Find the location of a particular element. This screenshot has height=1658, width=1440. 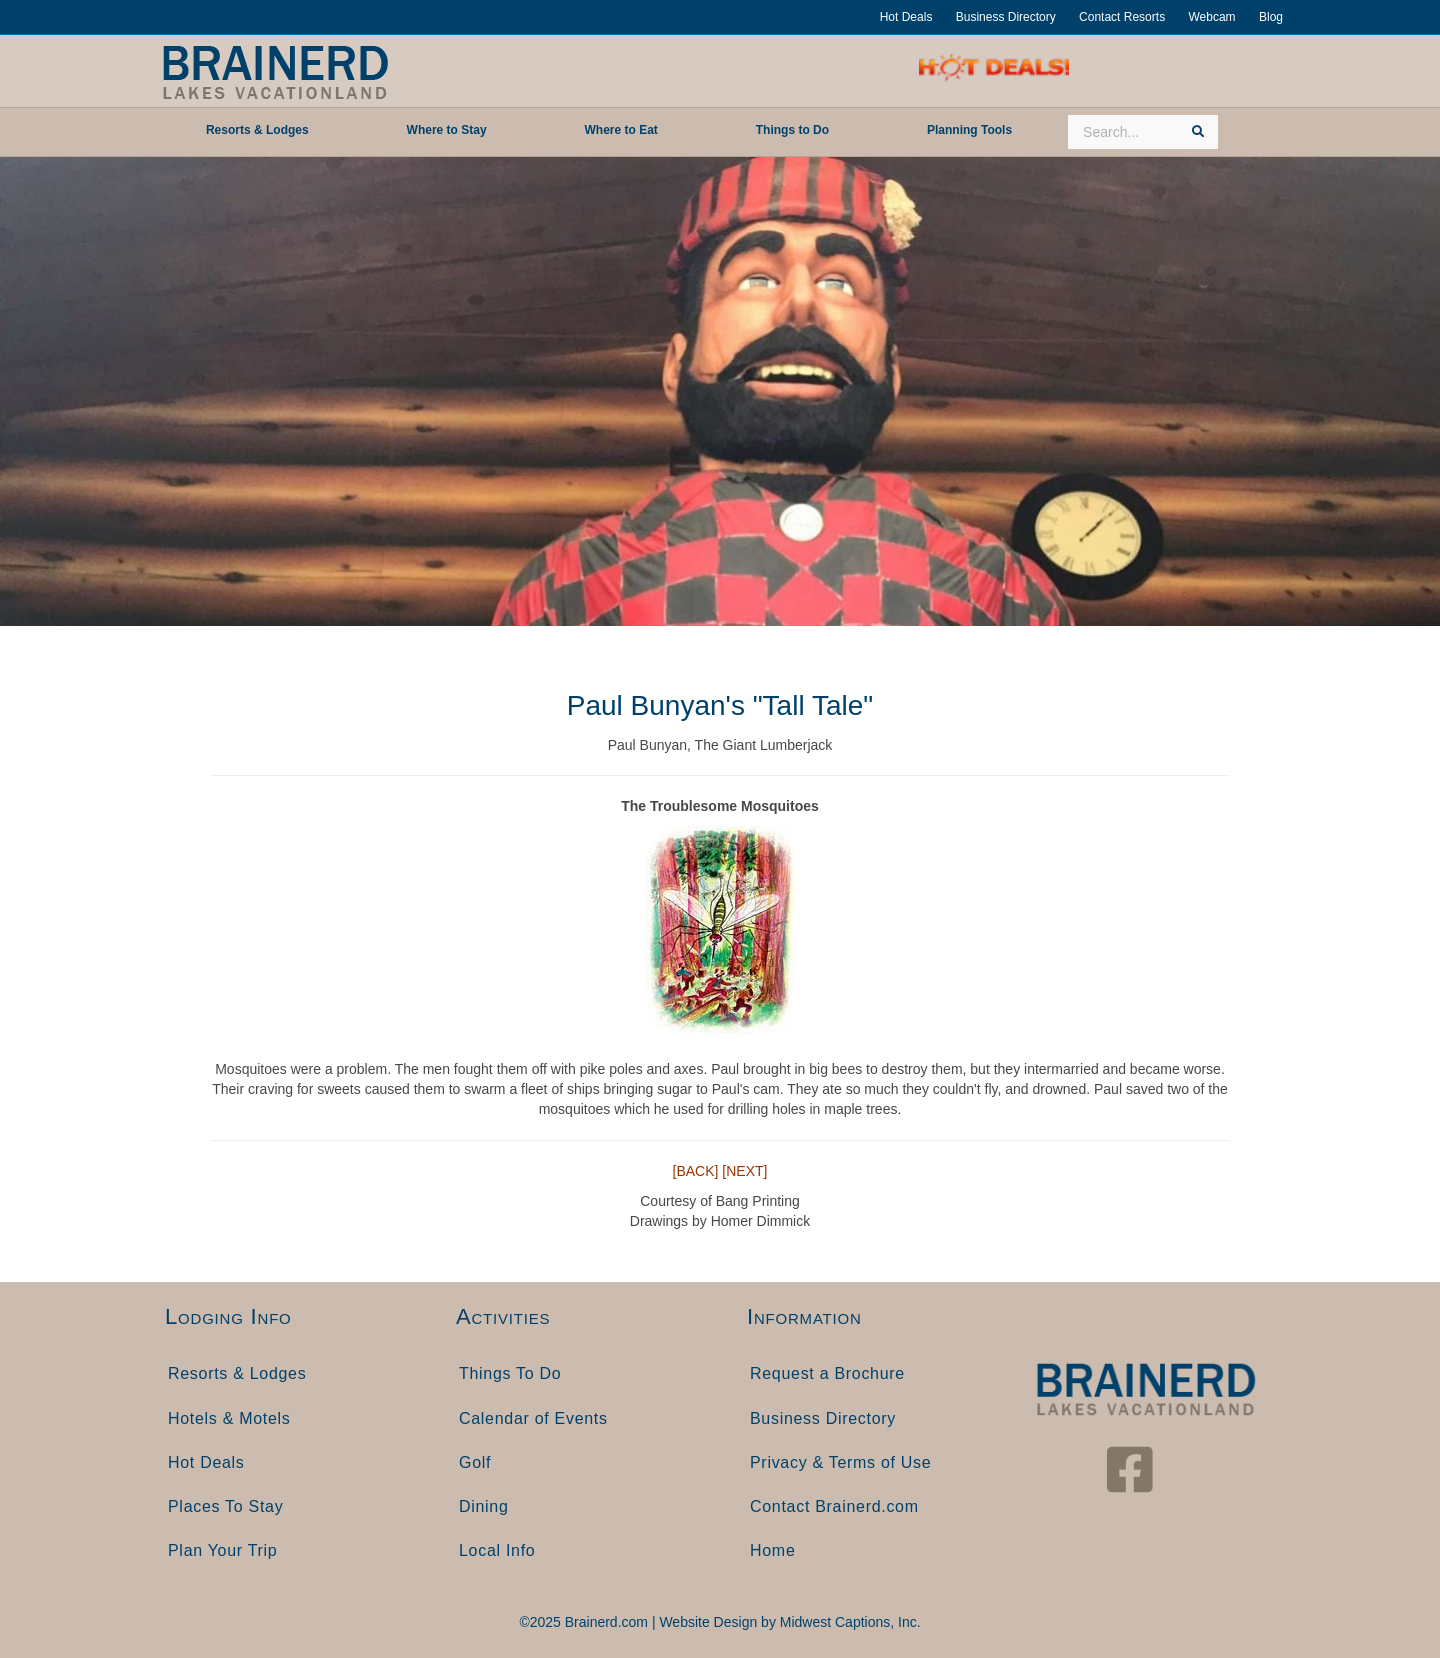

[NEXT] is located at coordinates (744, 1171).